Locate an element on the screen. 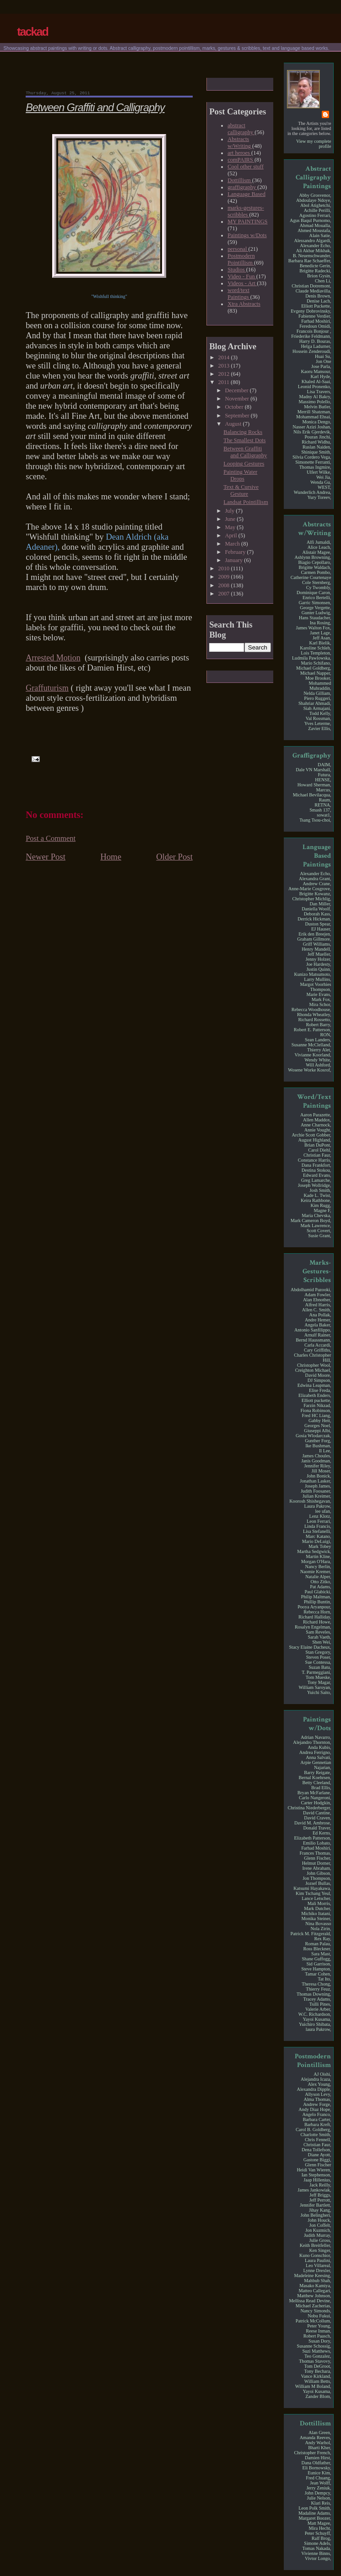 This screenshot has width=341, height=2576. Patrick M. Fitzgerald, is located at coordinates (311, 1933).